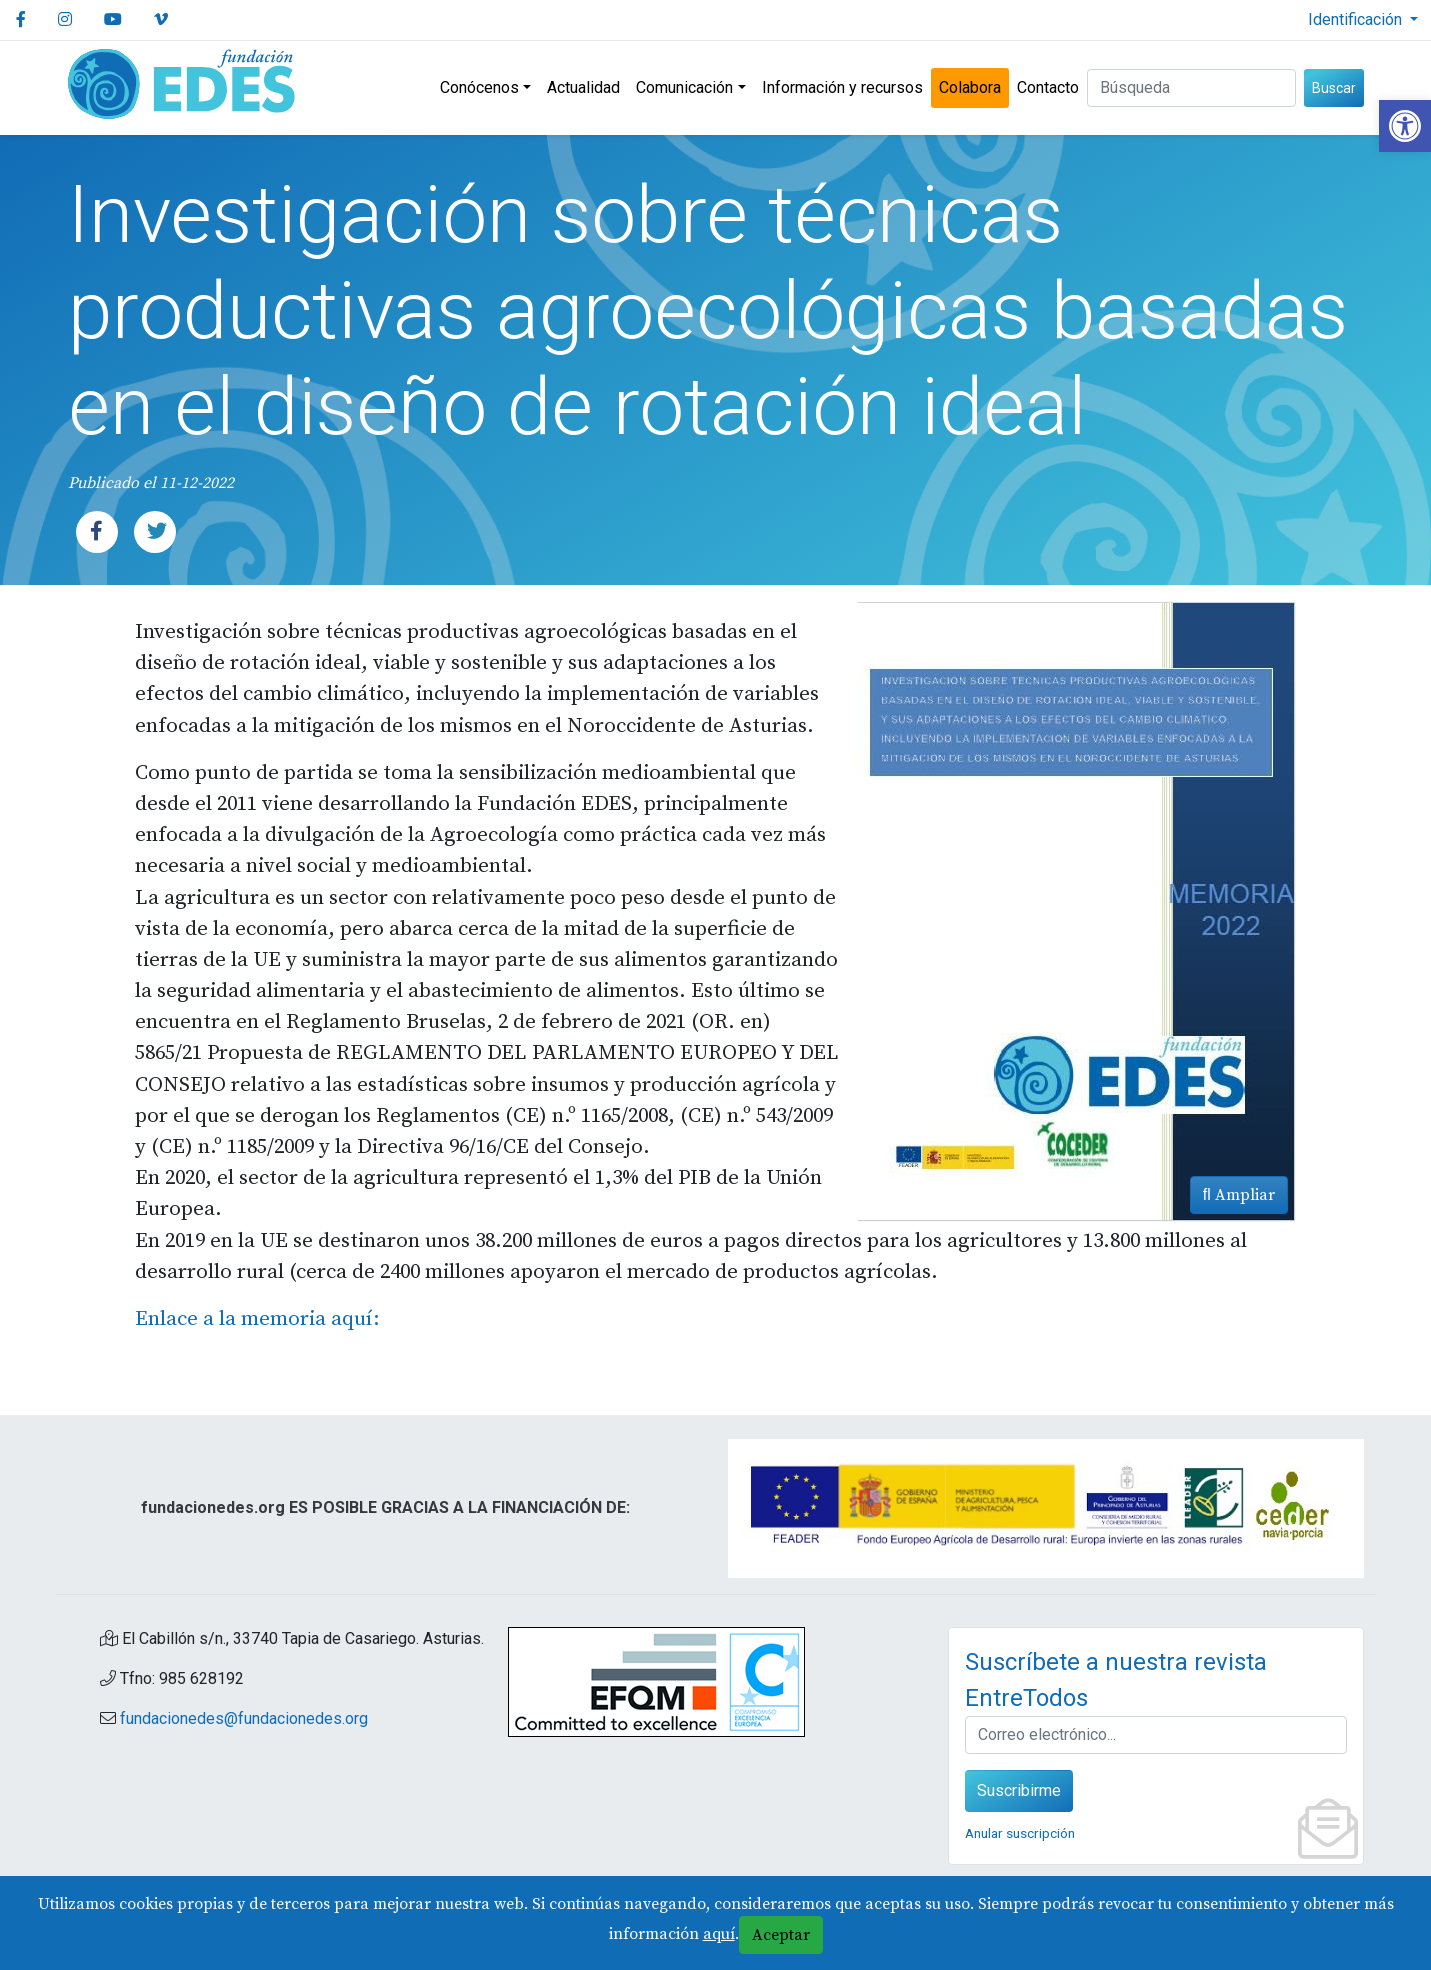 The width and height of the screenshot is (1431, 1970). Describe the element at coordinates (1048, 87) in the screenshot. I see `Contacto [link]` at that location.